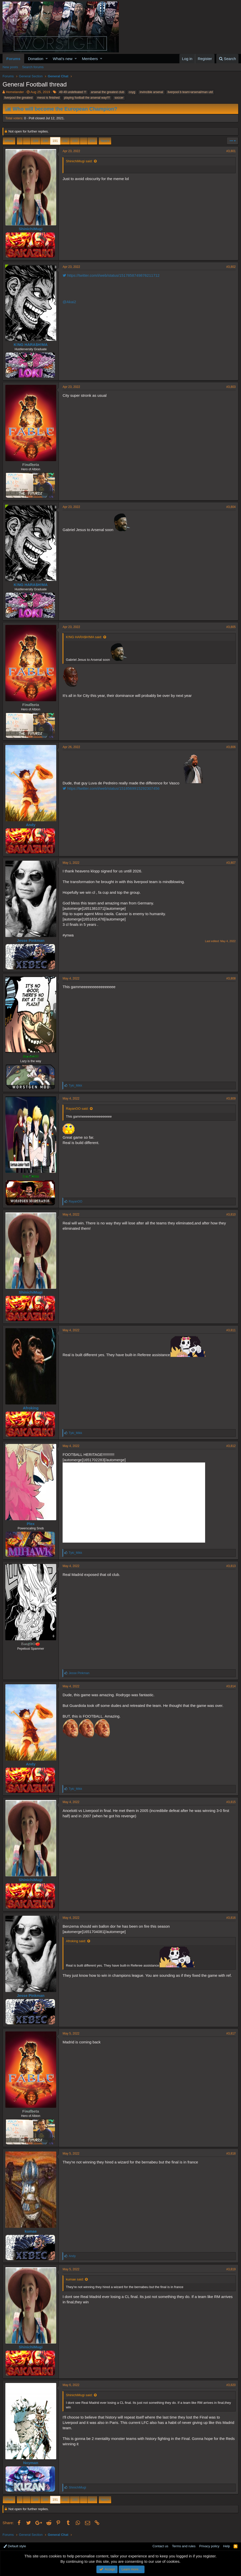 Image resolution: width=241 pixels, height=2576 pixels. What do you see at coordinates (132, 92) in the screenshot?
I see `coyg` at bounding box center [132, 92].